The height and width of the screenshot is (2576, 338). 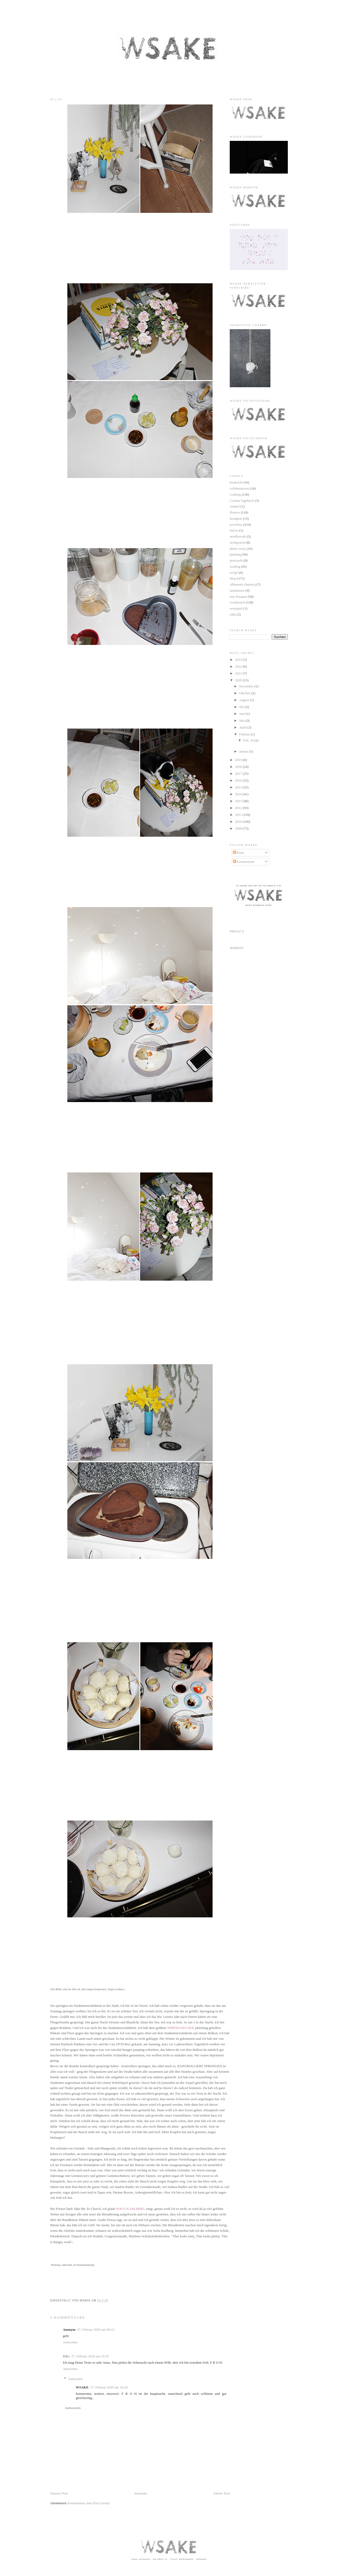 I want to click on IMPRINT, so click(x=237, y=948).